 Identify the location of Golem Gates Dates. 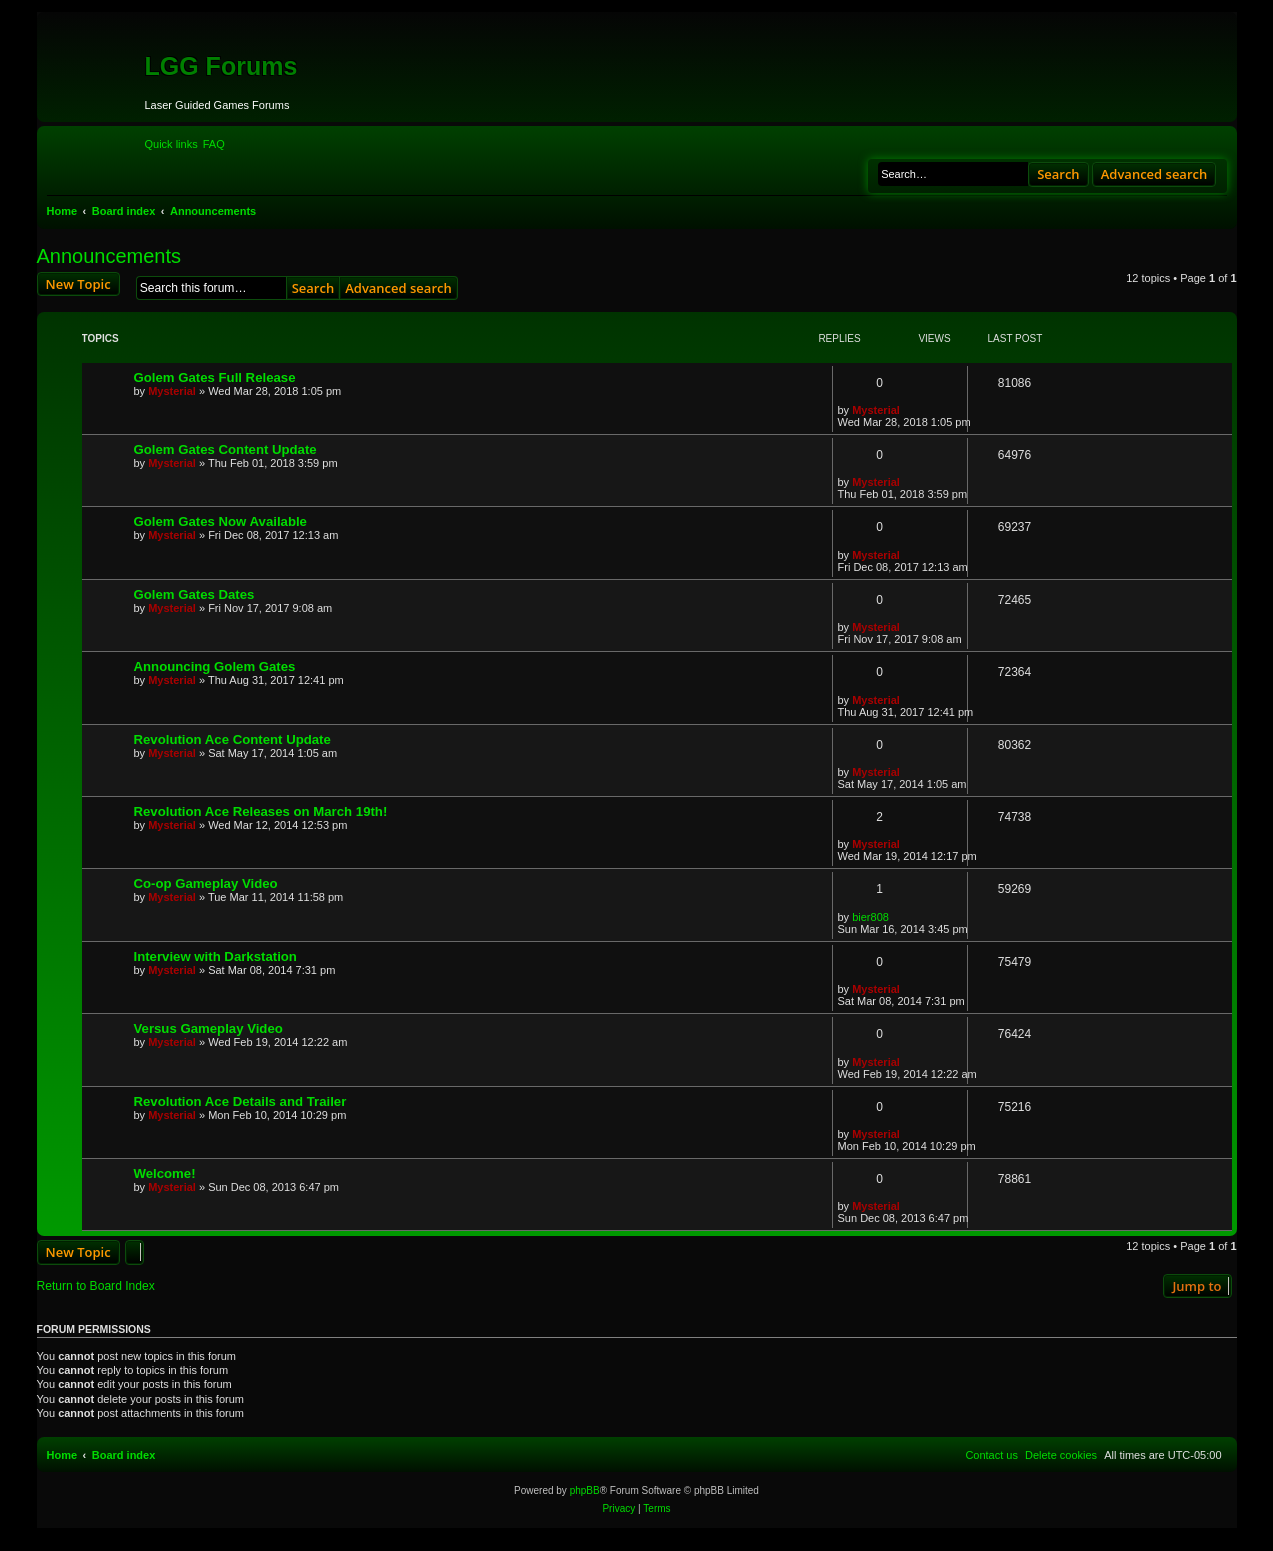
(194, 594).